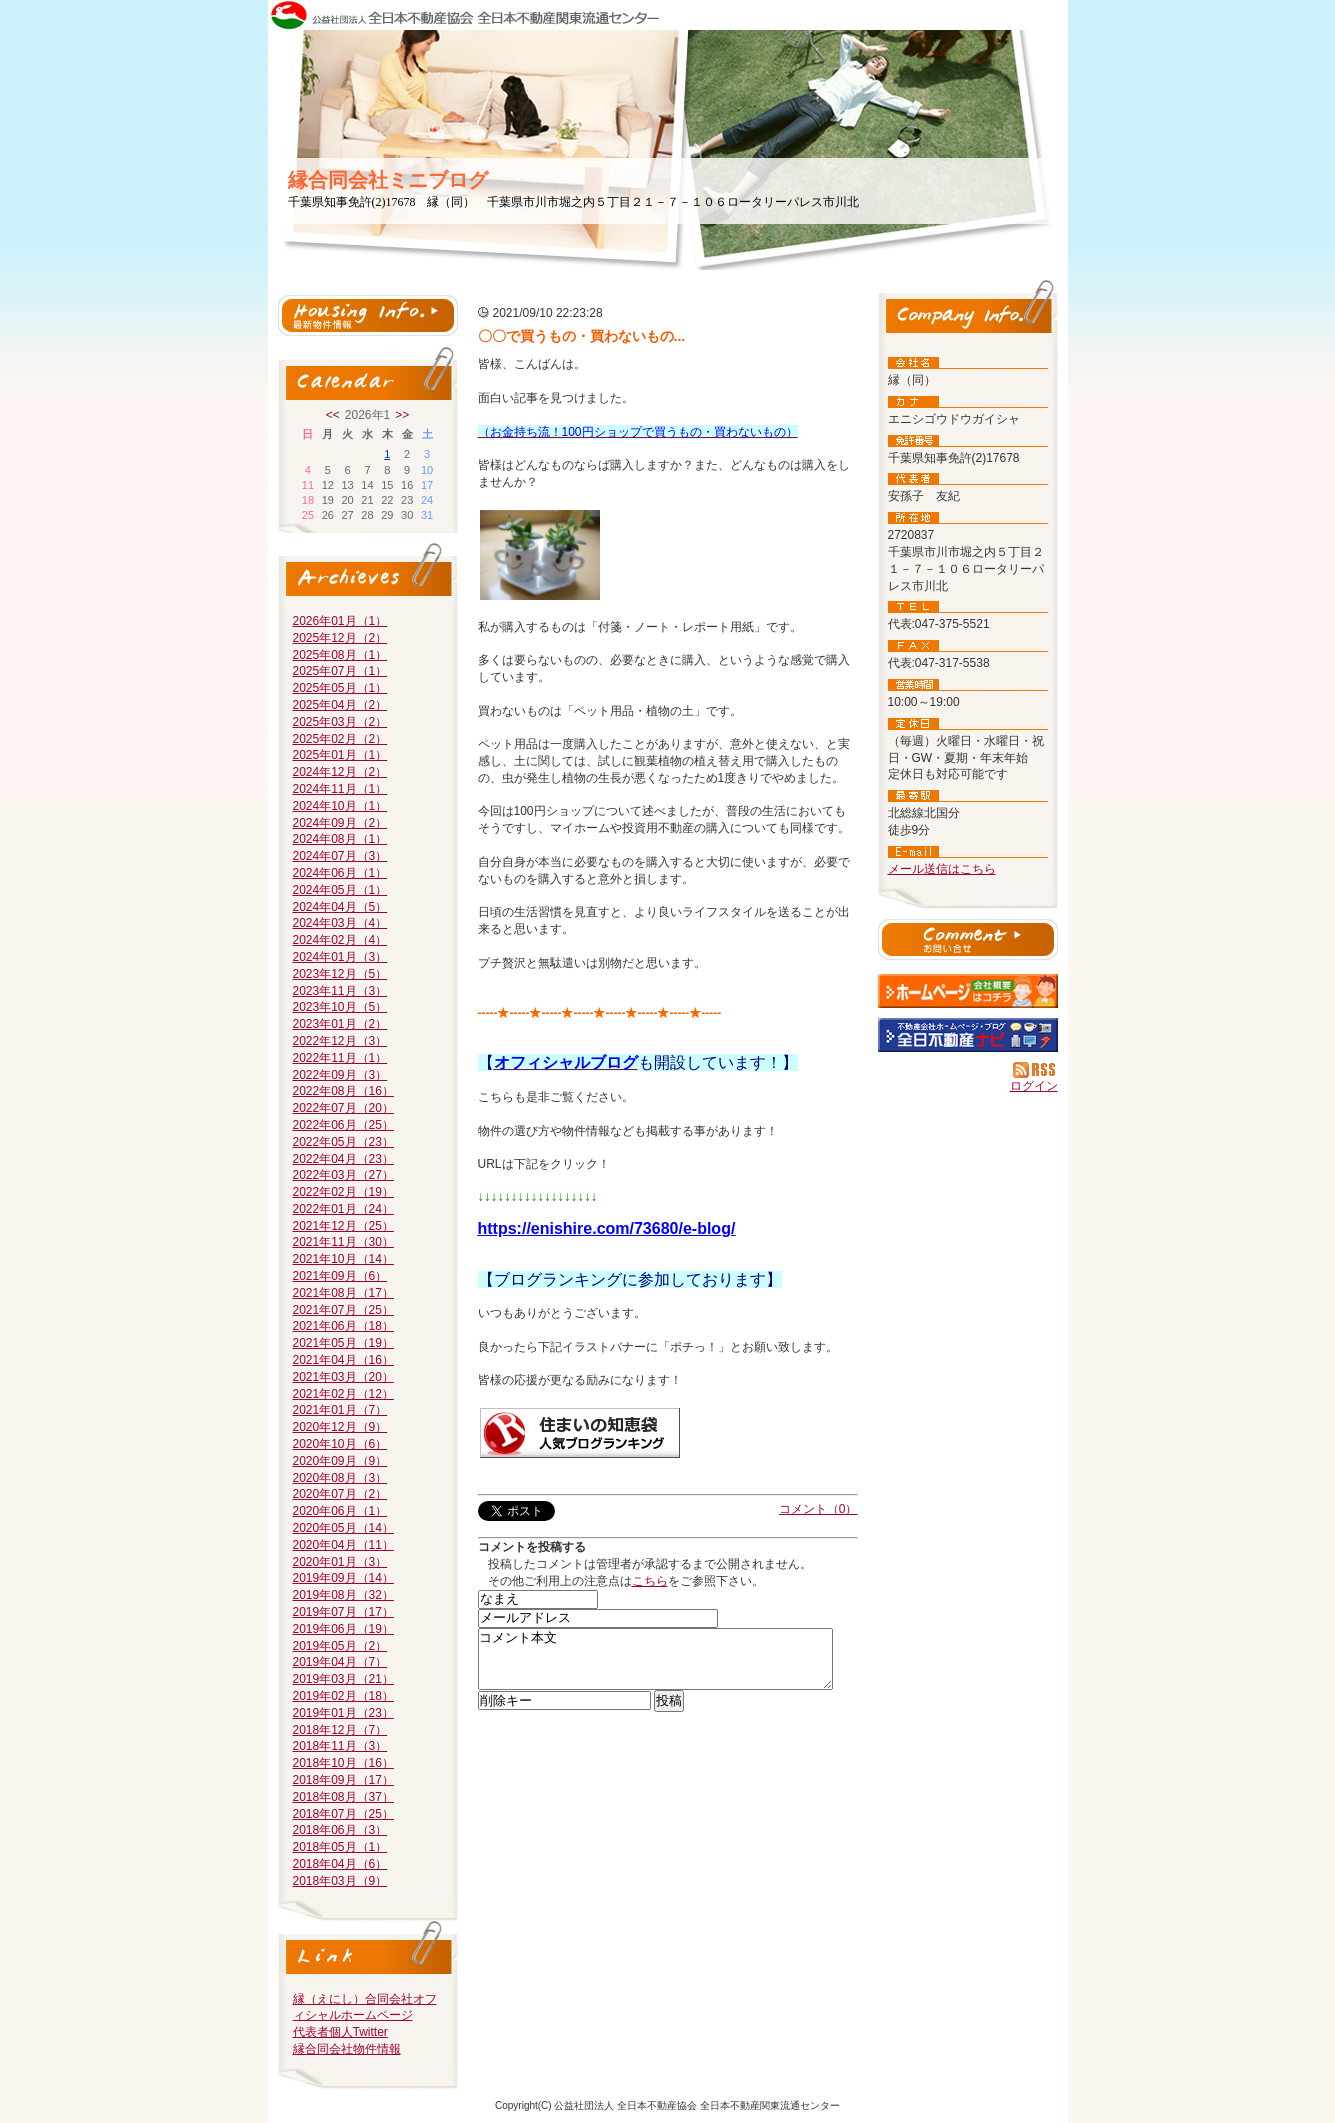 This screenshot has width=1335, height=2123. Describe the element at coordinates (343, 1209) in the screenshot. I see `2022年01月（24）` at that location.